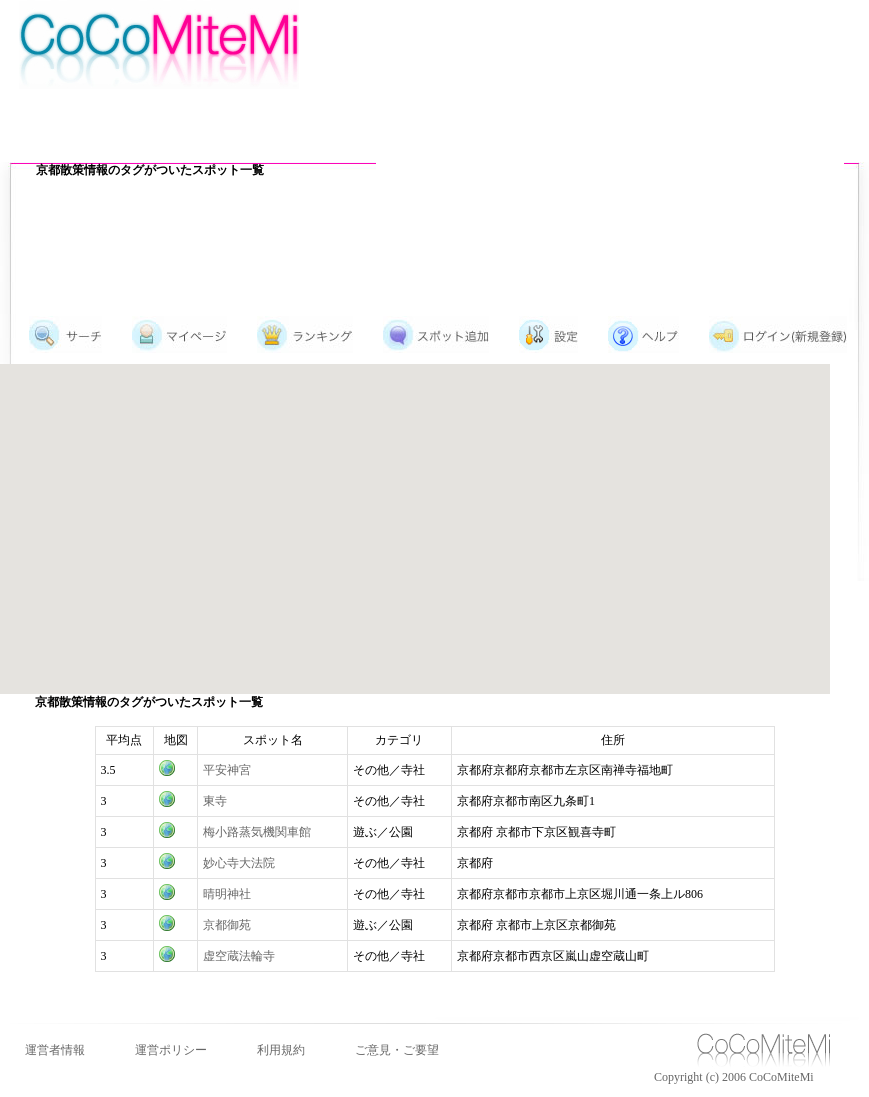 The image size is (869, 1097). What do you see at coordinates (215, 801) in the screenshot?
I see `東寺` at bounding box center [215, 801].